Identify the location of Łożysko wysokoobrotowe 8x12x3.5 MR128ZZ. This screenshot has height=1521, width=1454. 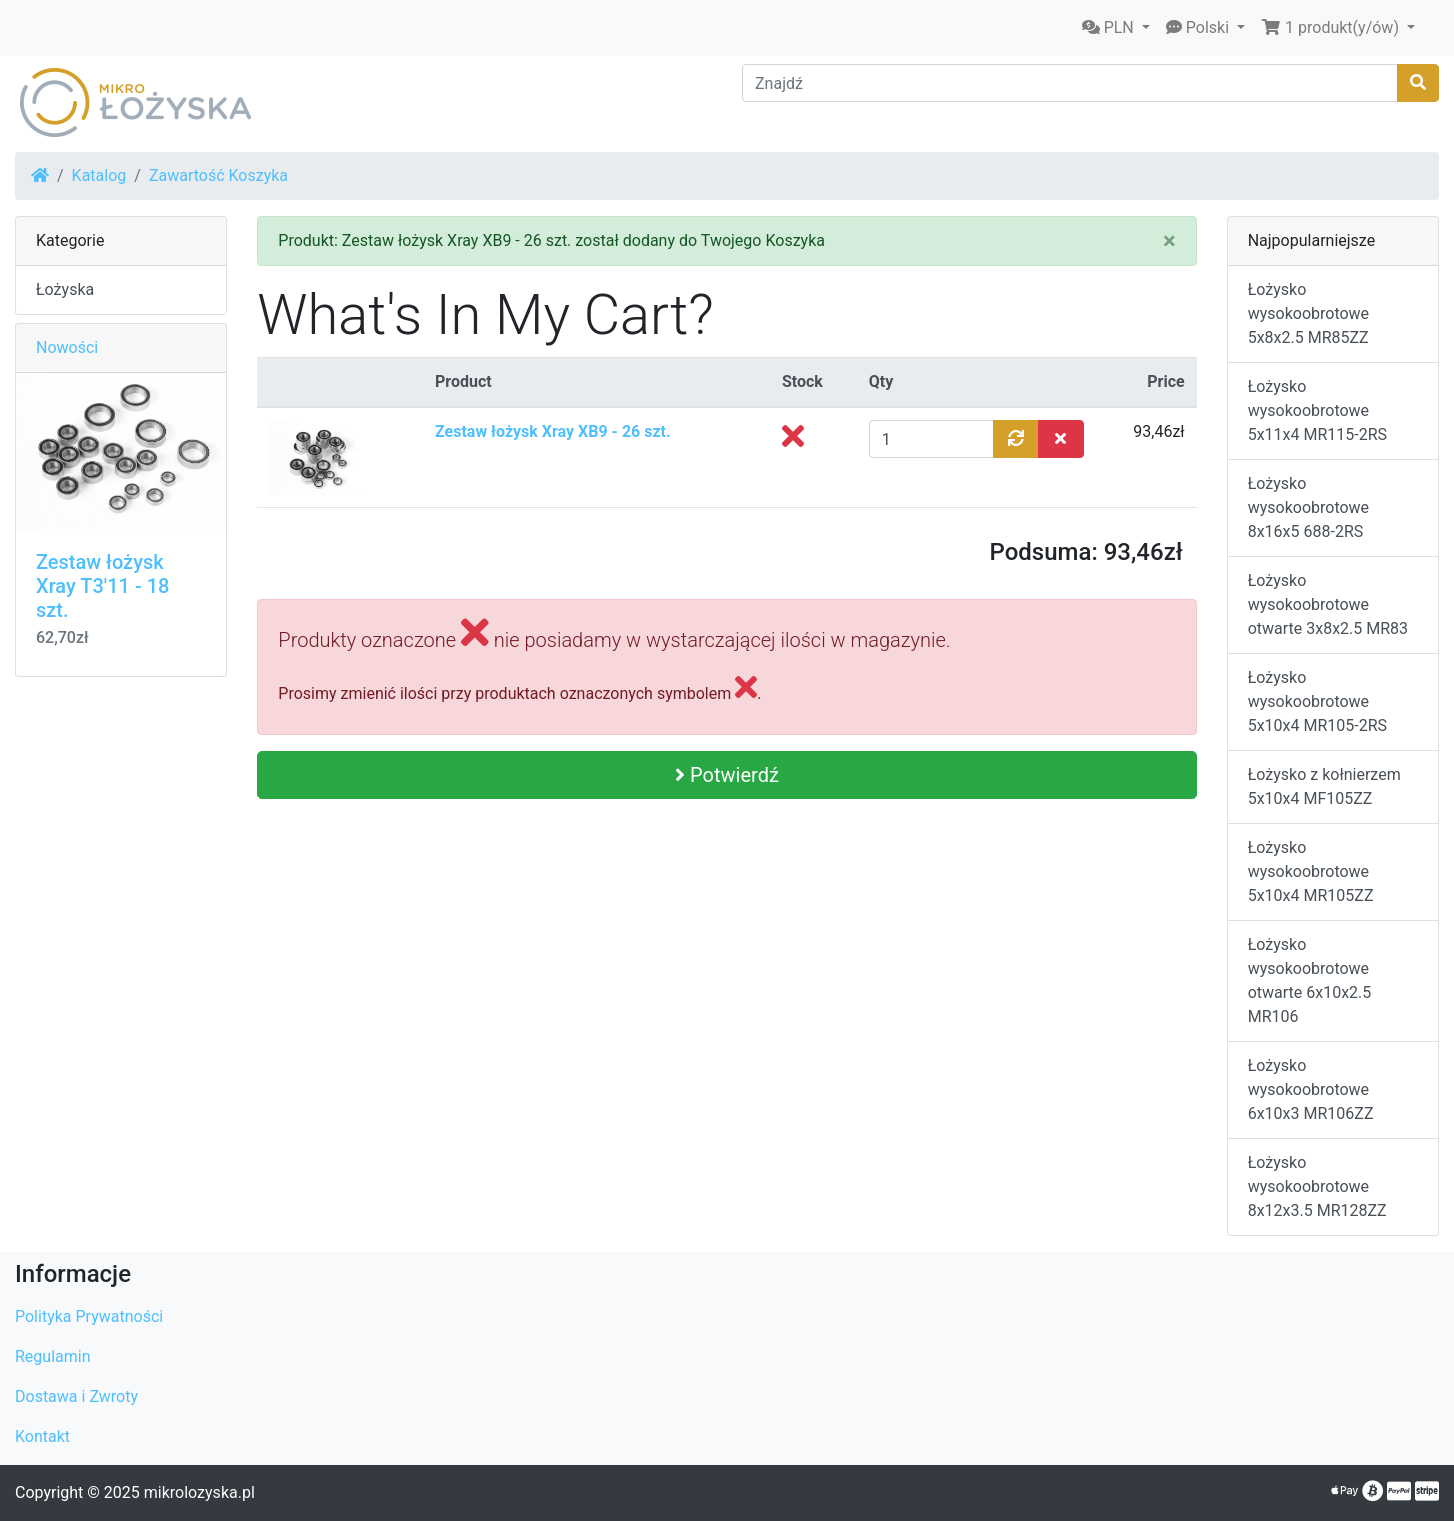
(1317, 1186).